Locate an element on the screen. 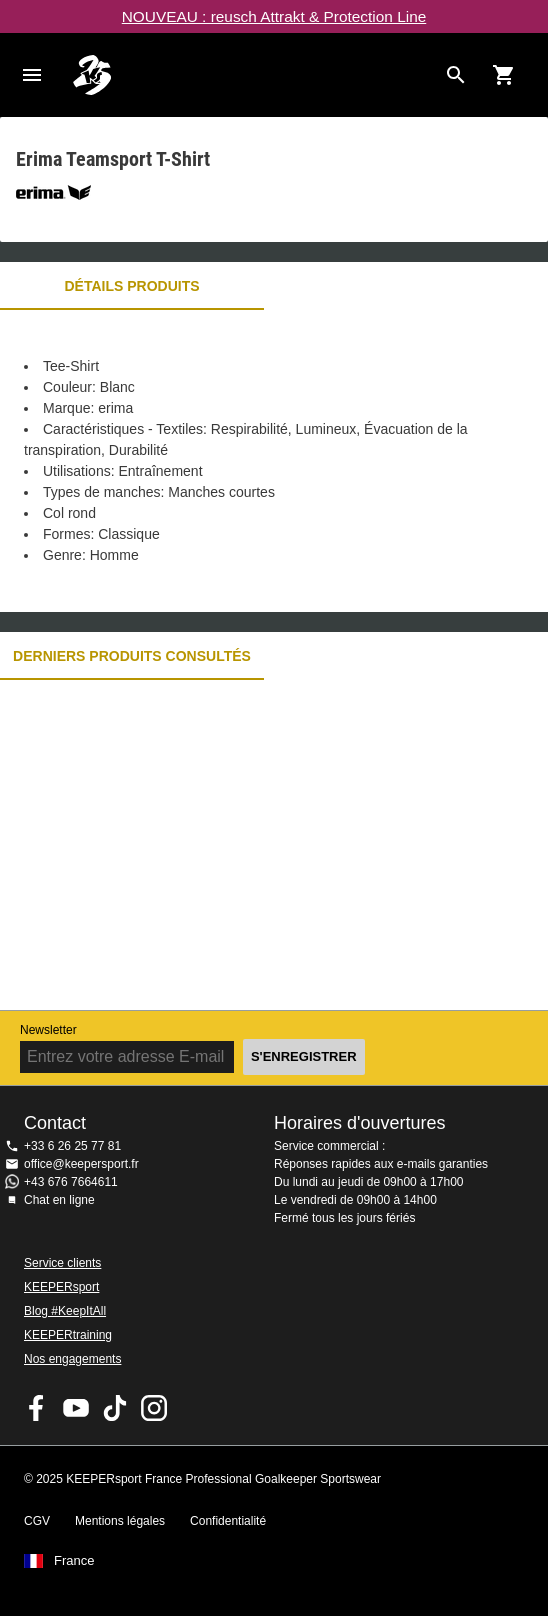 This screenshot has height=1616, width=548. Blog #KeepItAll is located at coordinates (65, 1311).